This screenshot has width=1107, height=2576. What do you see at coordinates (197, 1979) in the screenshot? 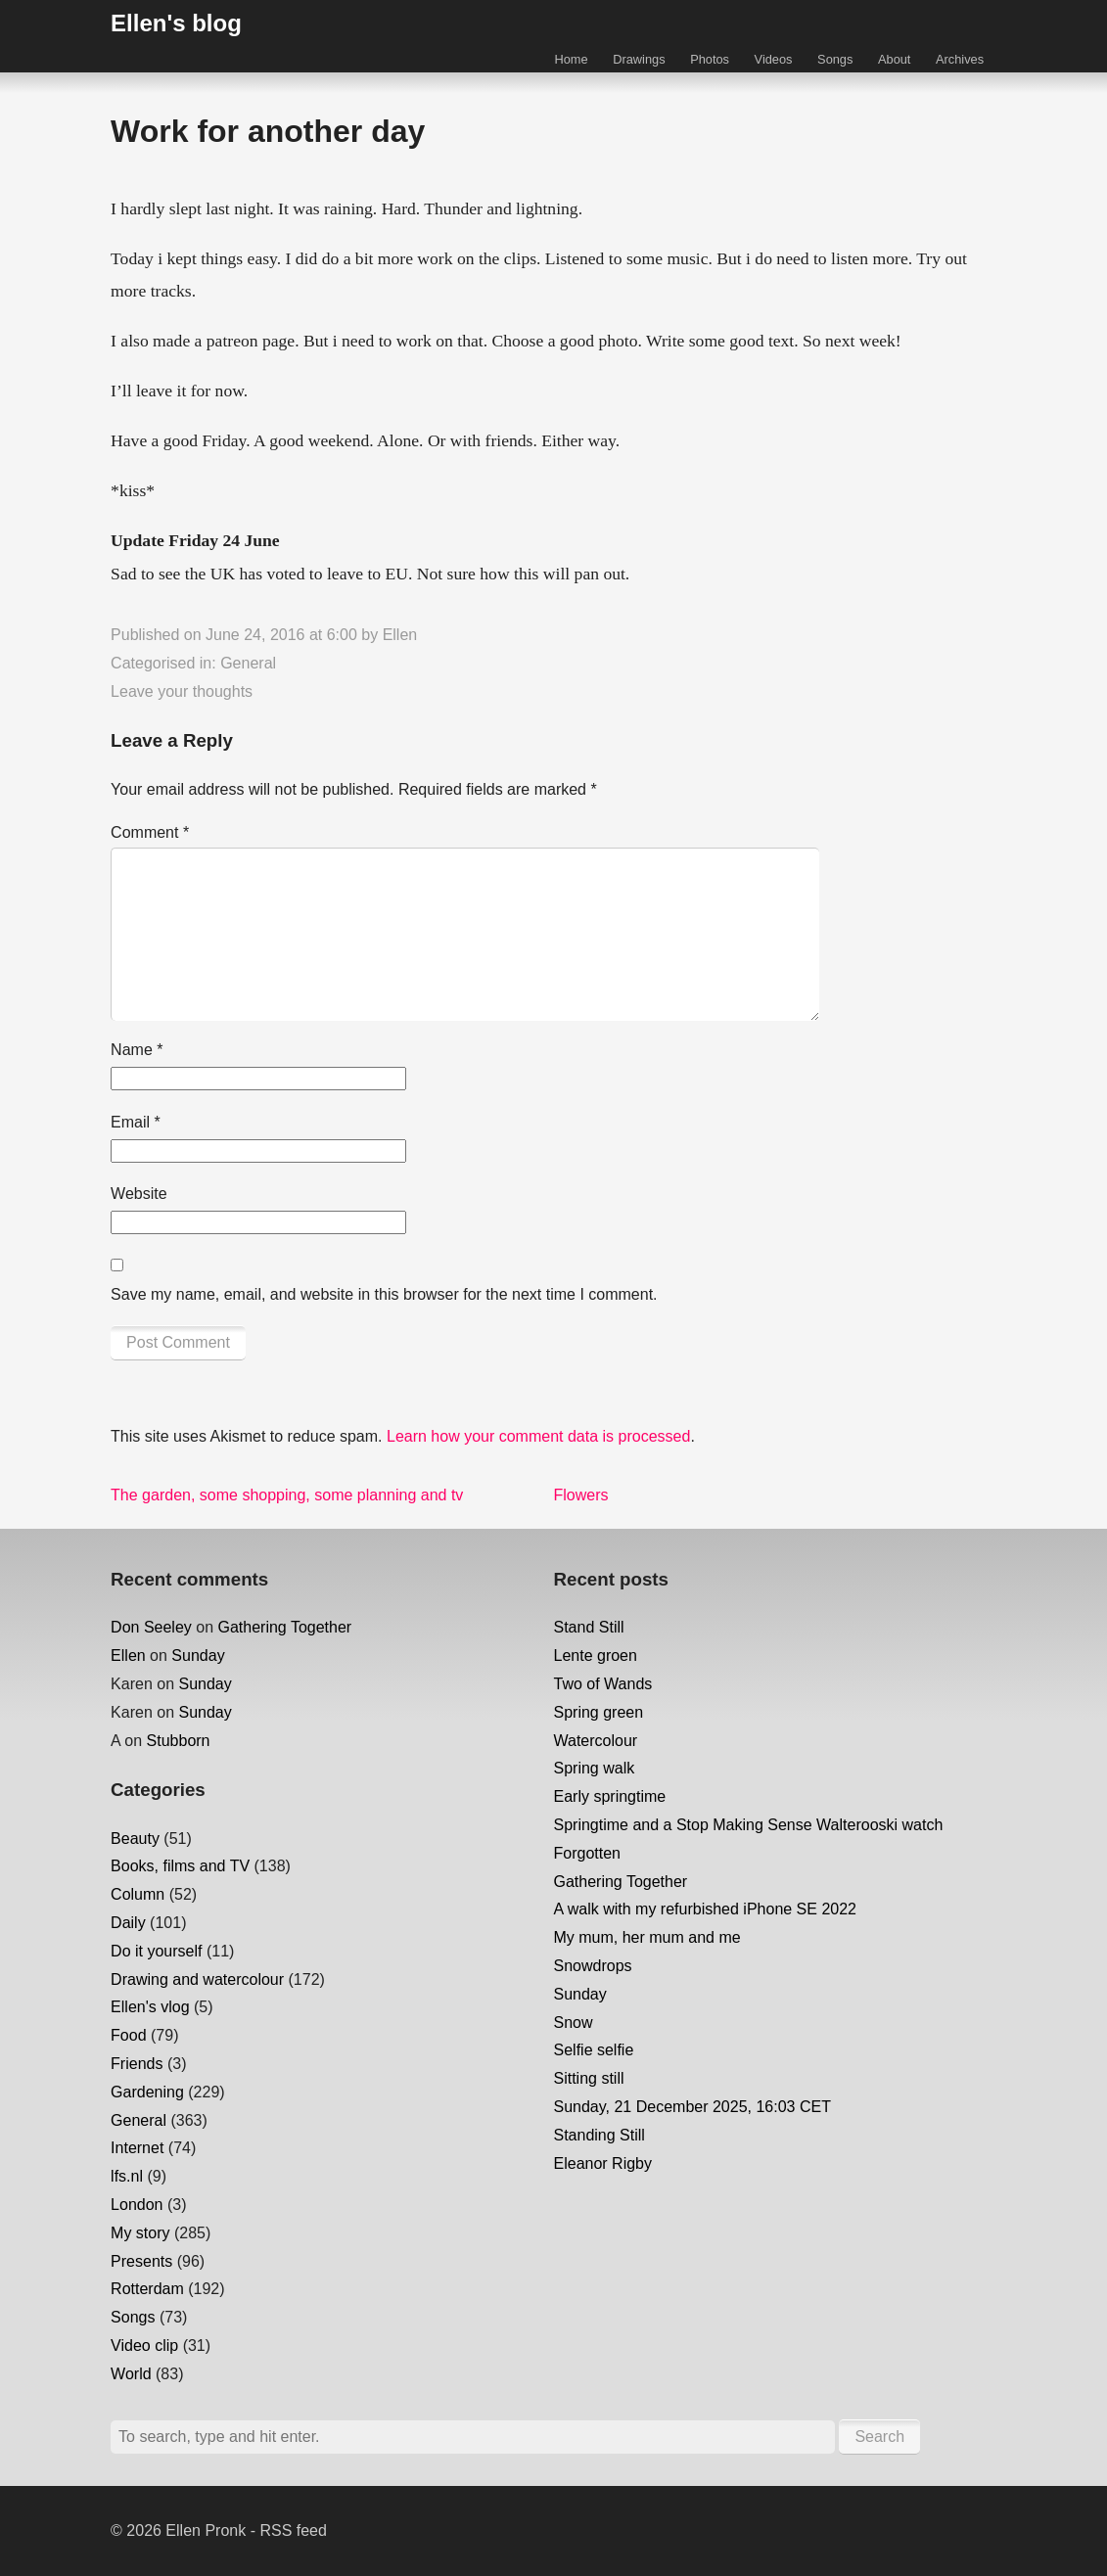
I see `Drawing and watercolour` at bounding box center [197, 1979].